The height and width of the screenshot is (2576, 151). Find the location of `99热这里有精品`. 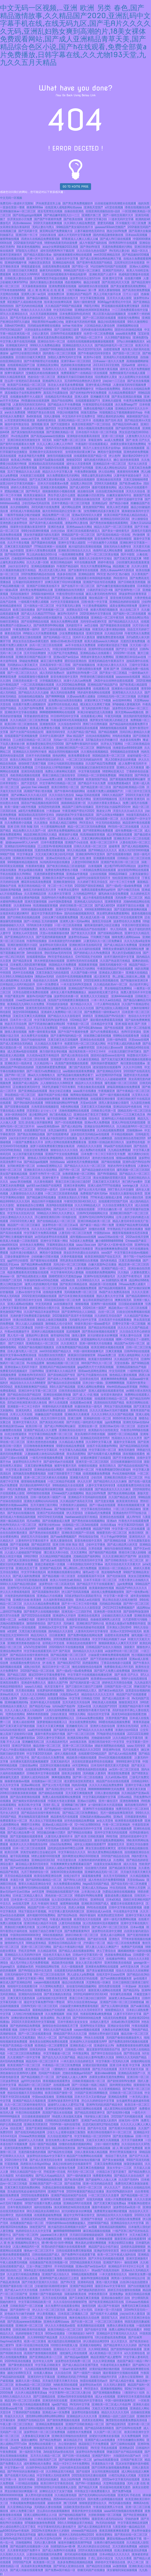

99热这里有精品 is located at coordinates (36, 1942).